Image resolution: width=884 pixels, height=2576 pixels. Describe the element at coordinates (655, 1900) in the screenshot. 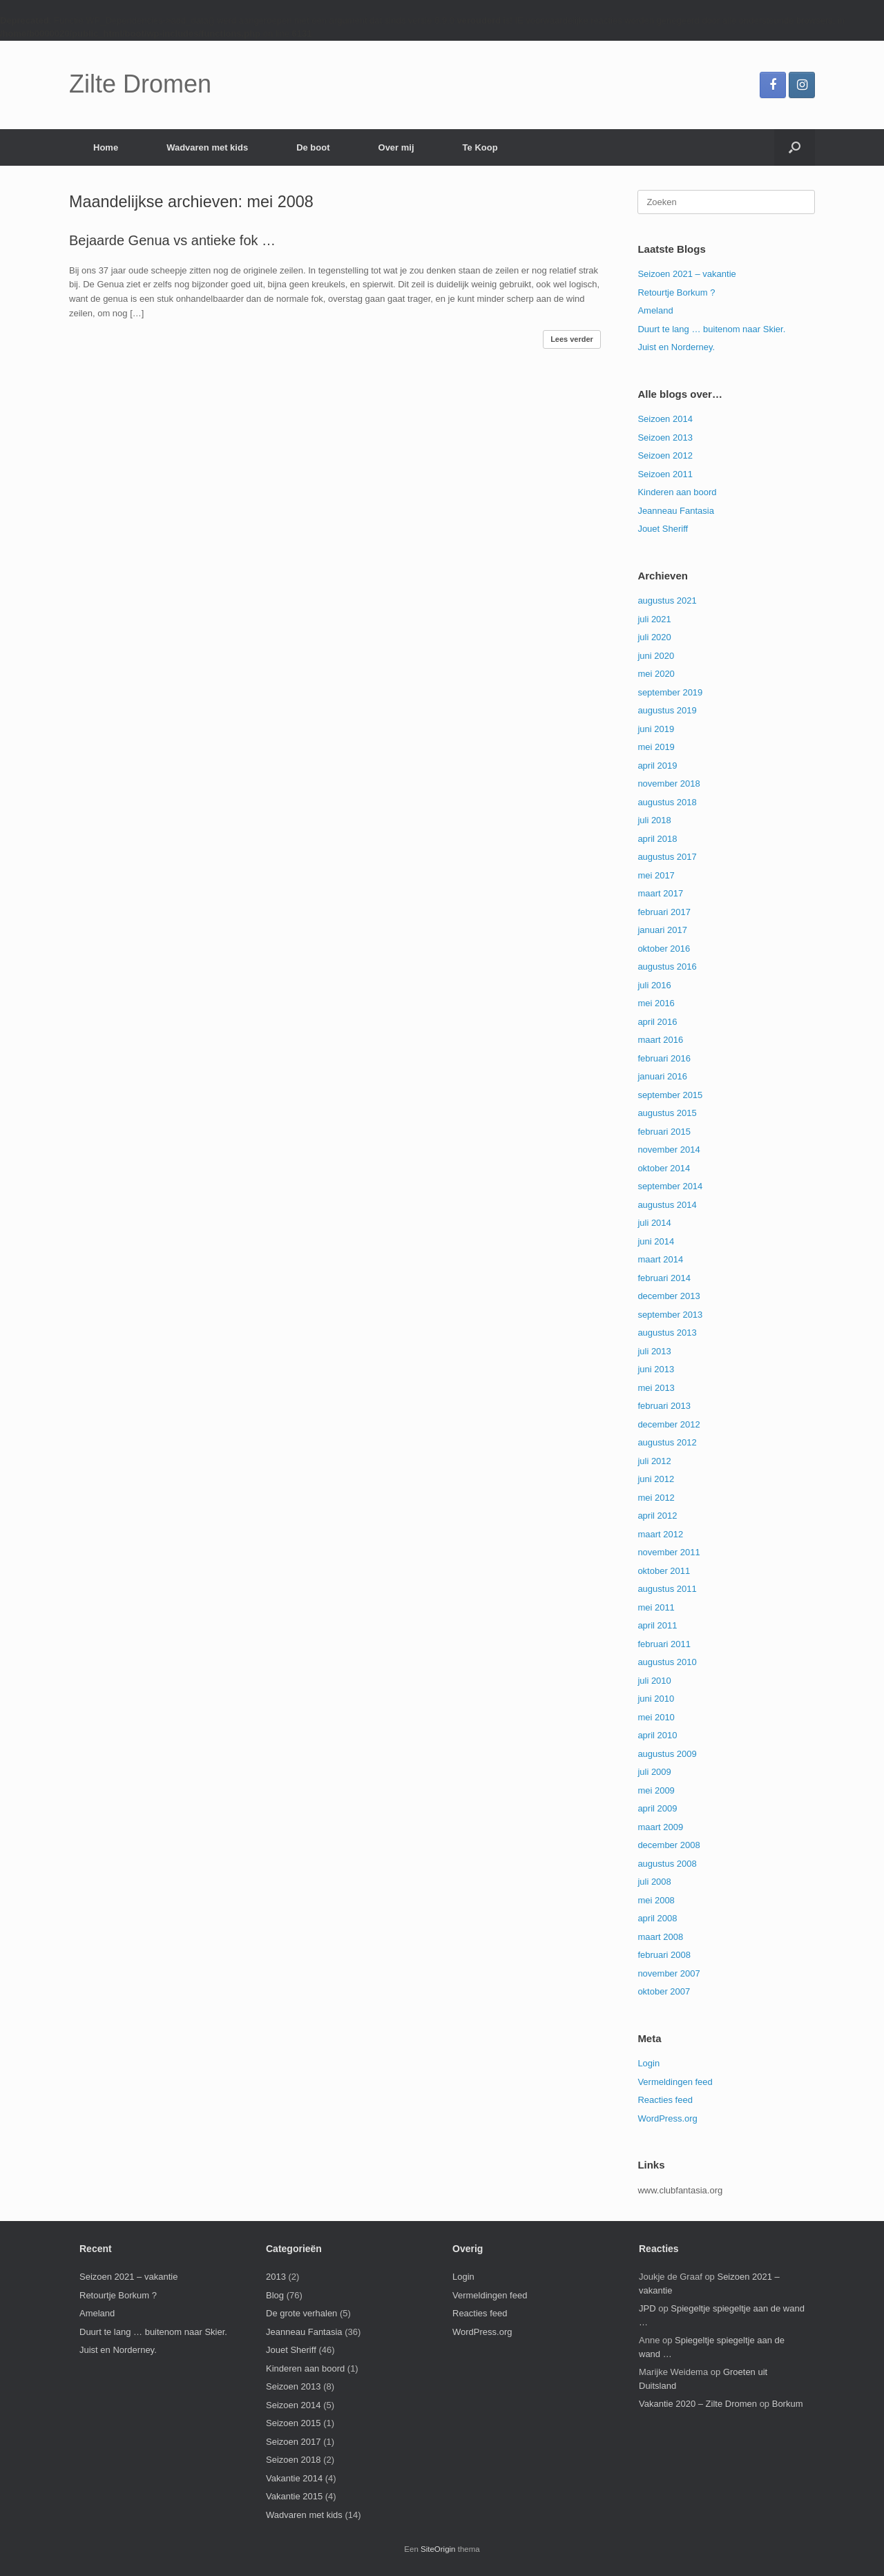

I see `mei 2008` at that location.